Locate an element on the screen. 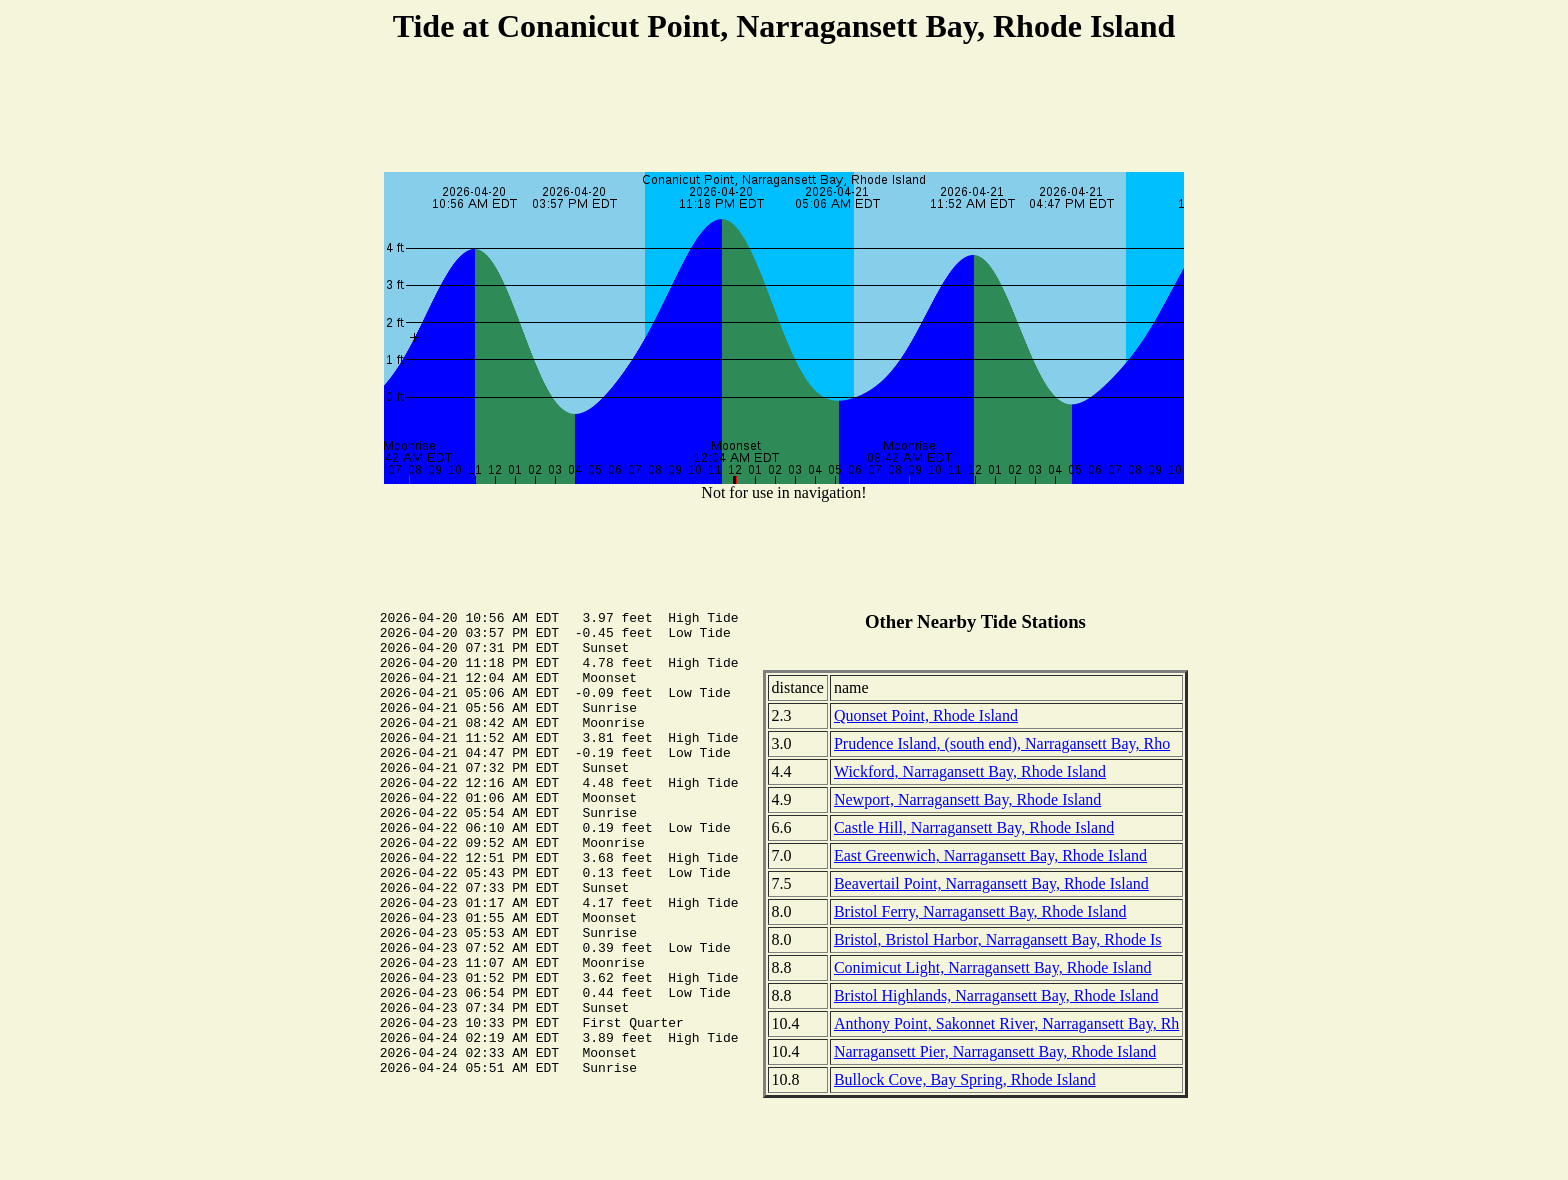 The width and height of the screenshot is (1568, 1180). Prudence Island, (south end), Narragansett Bay, Rho is located at coordinates (1002, 743).